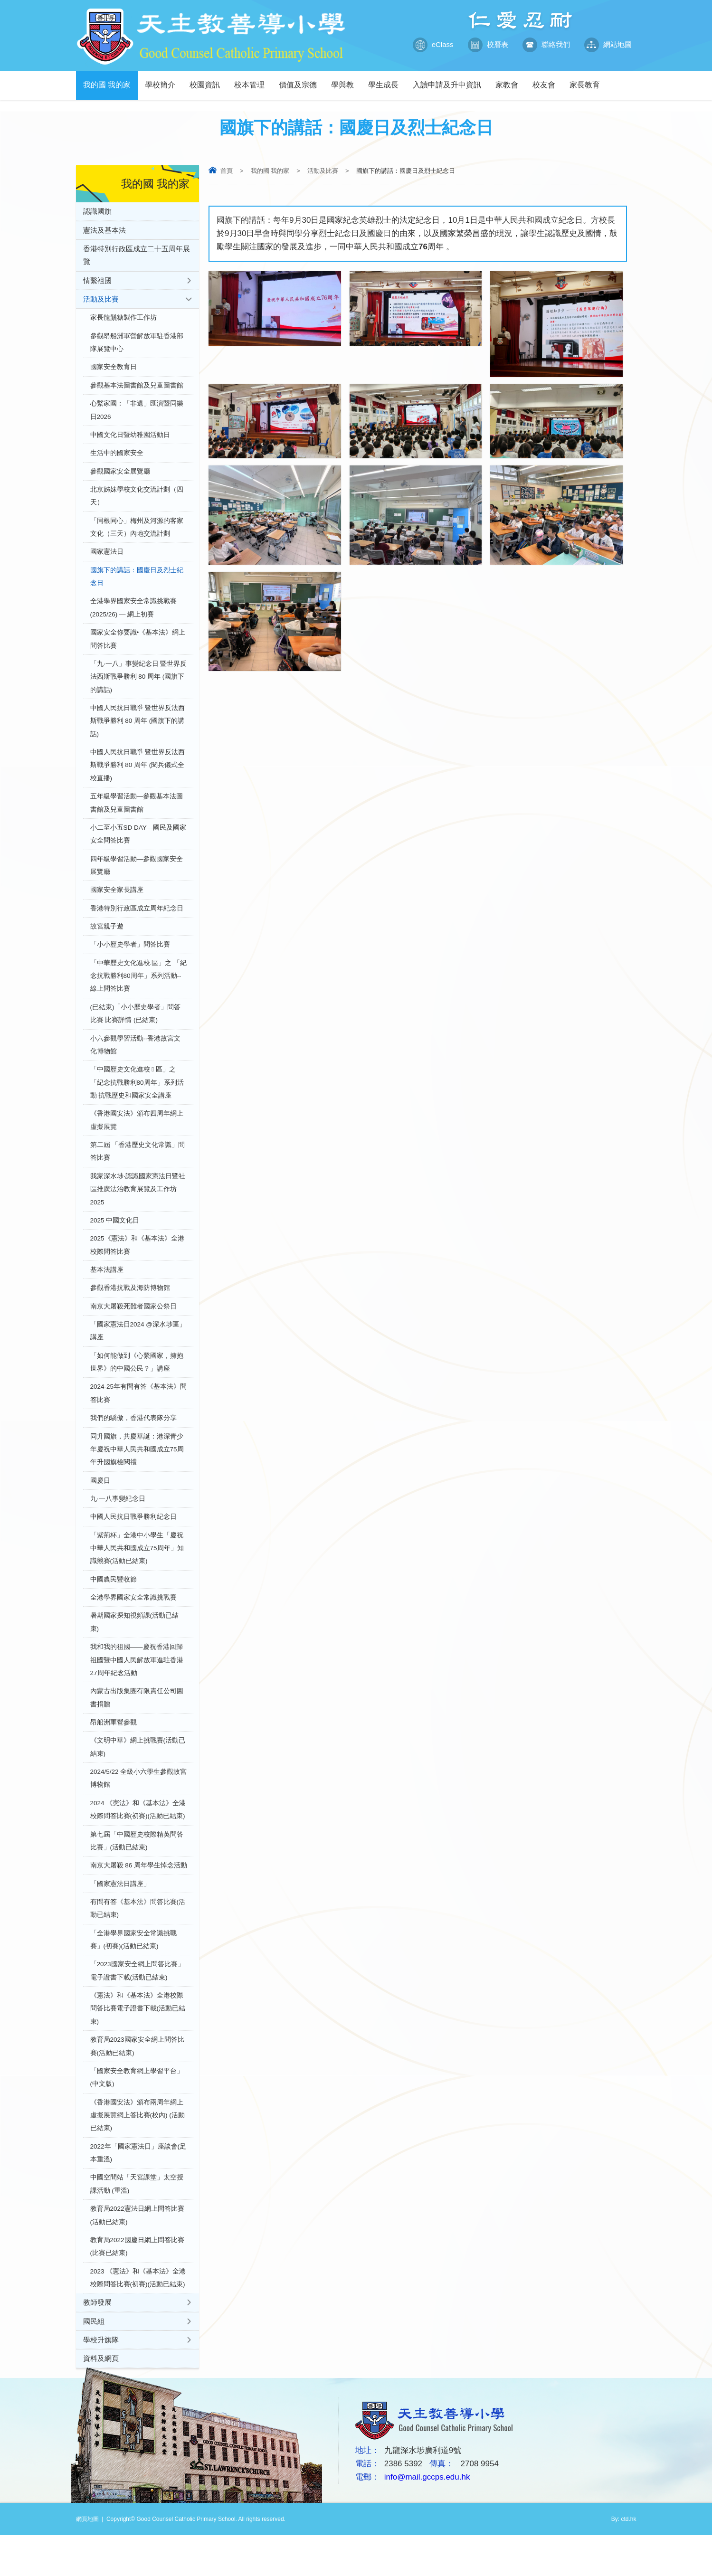  I want to click on 學校簡介, so click(163, 80).